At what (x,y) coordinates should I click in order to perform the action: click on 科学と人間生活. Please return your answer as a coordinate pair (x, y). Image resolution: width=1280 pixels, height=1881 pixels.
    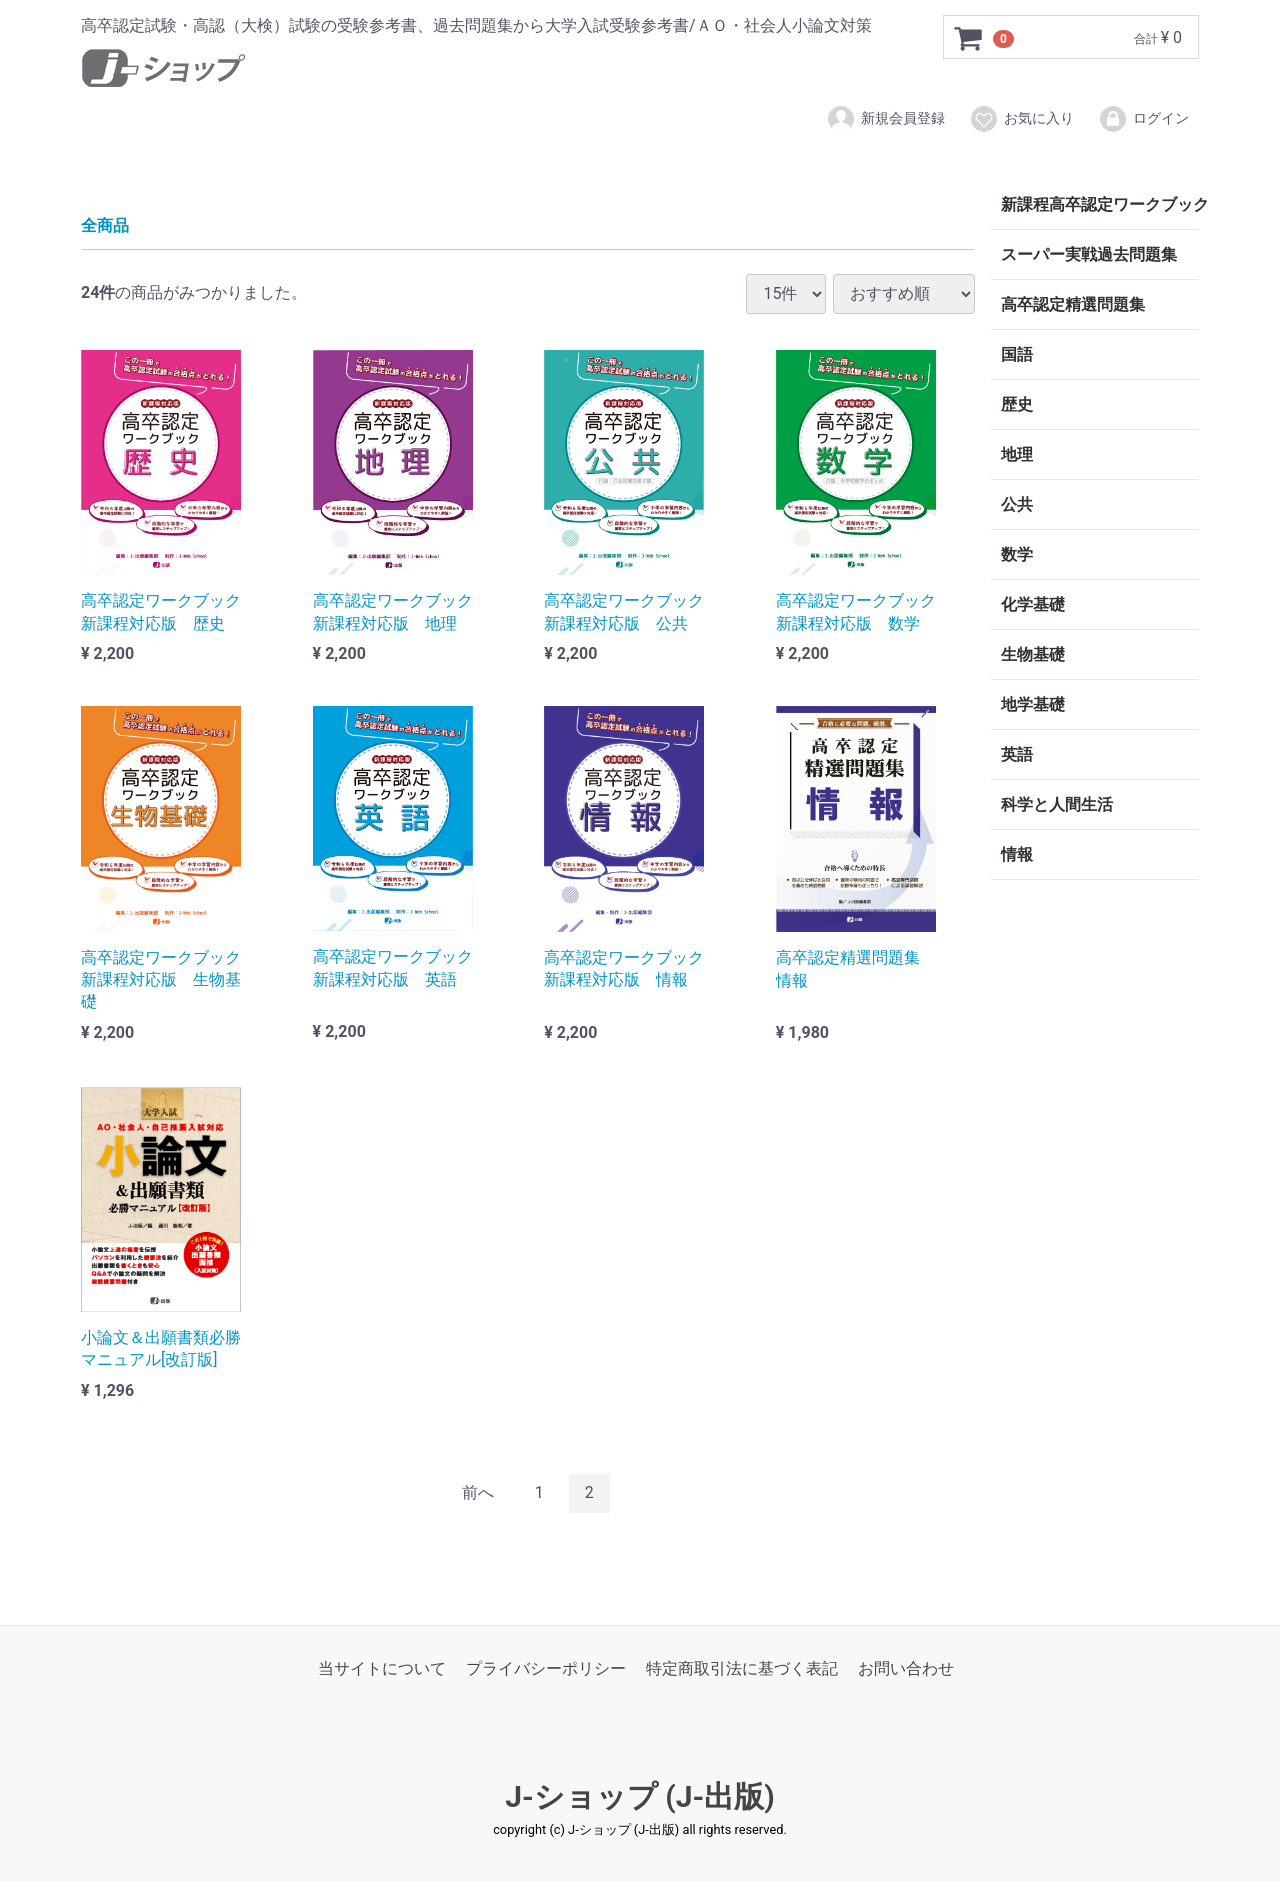
    Looking at the image, I should click on (1057, 804).